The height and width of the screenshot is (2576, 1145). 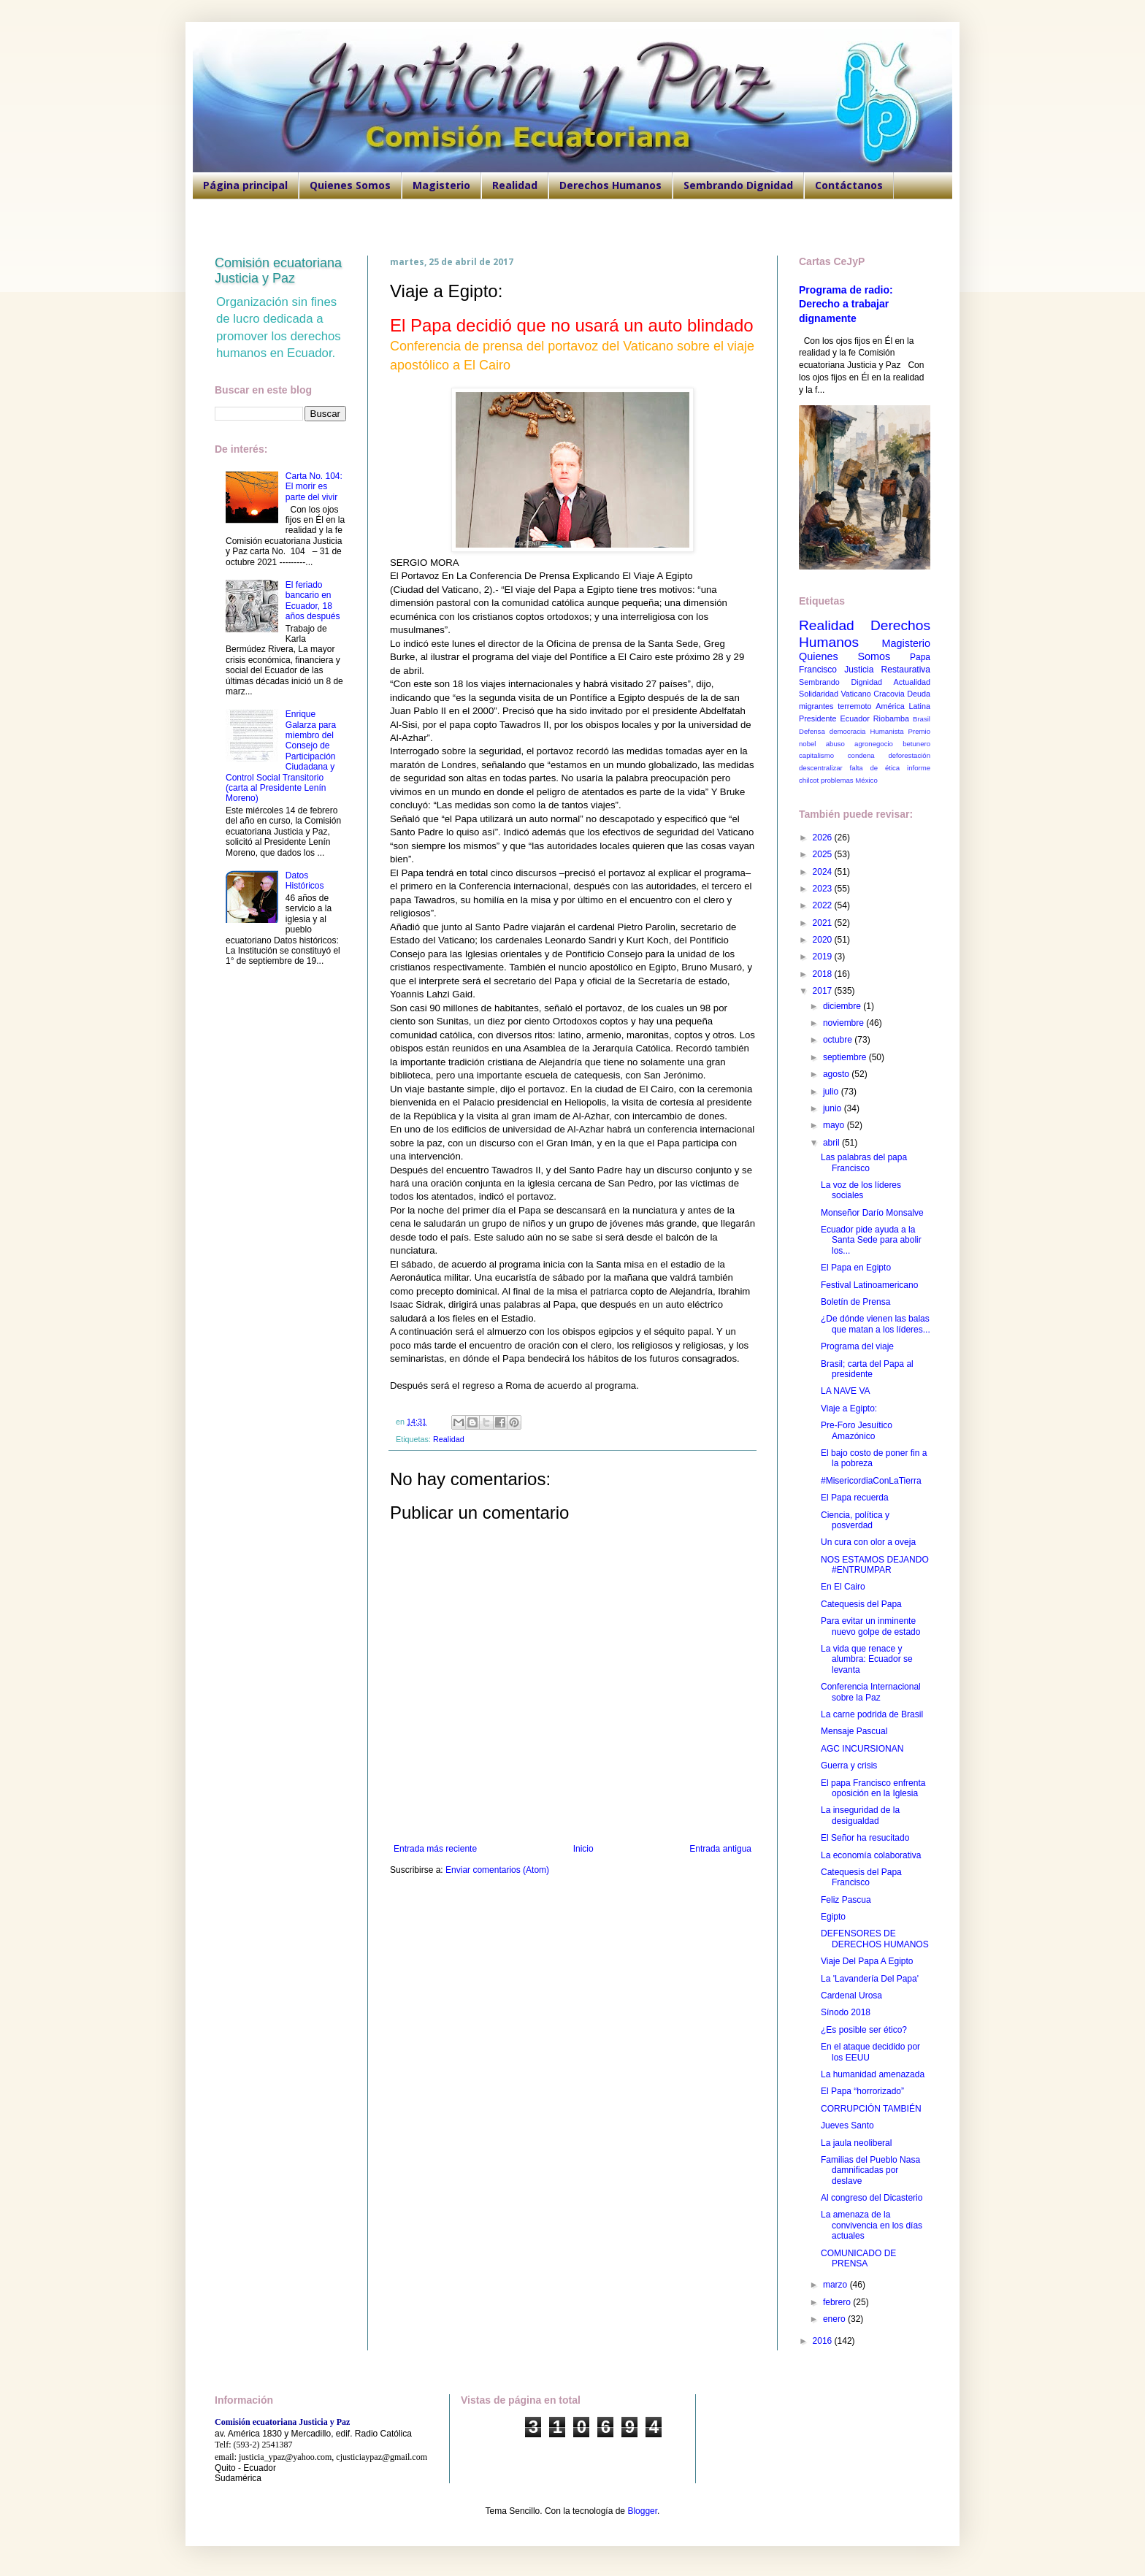 I want to click on Catequesis del Papa, so click(x=861, y=1604).